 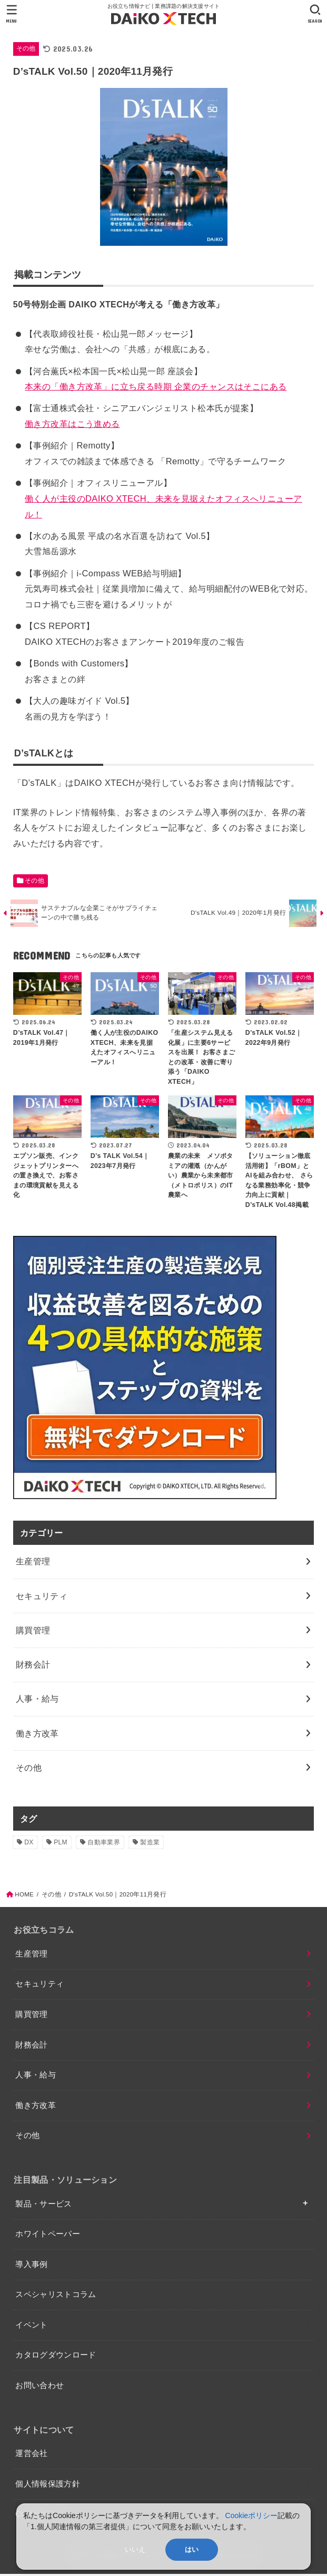 I want to click on 個人情報保護方針, so click(x=47, y=2486).